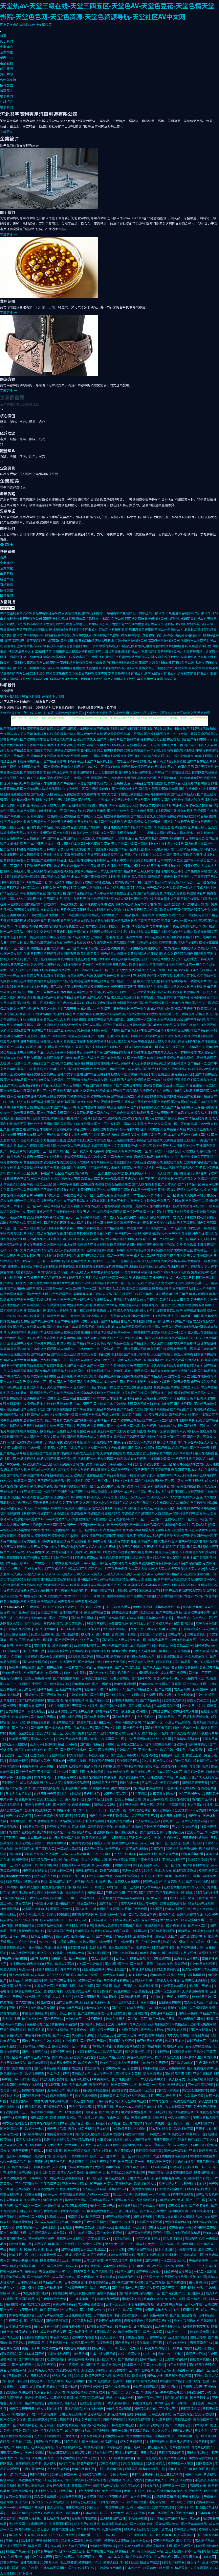 The width and height of the screenshot is (219, 2576). What do you see at coordinates (72, 2265) in the screenshot?
I see `脚交在线` at bounding box center [72, 2265].